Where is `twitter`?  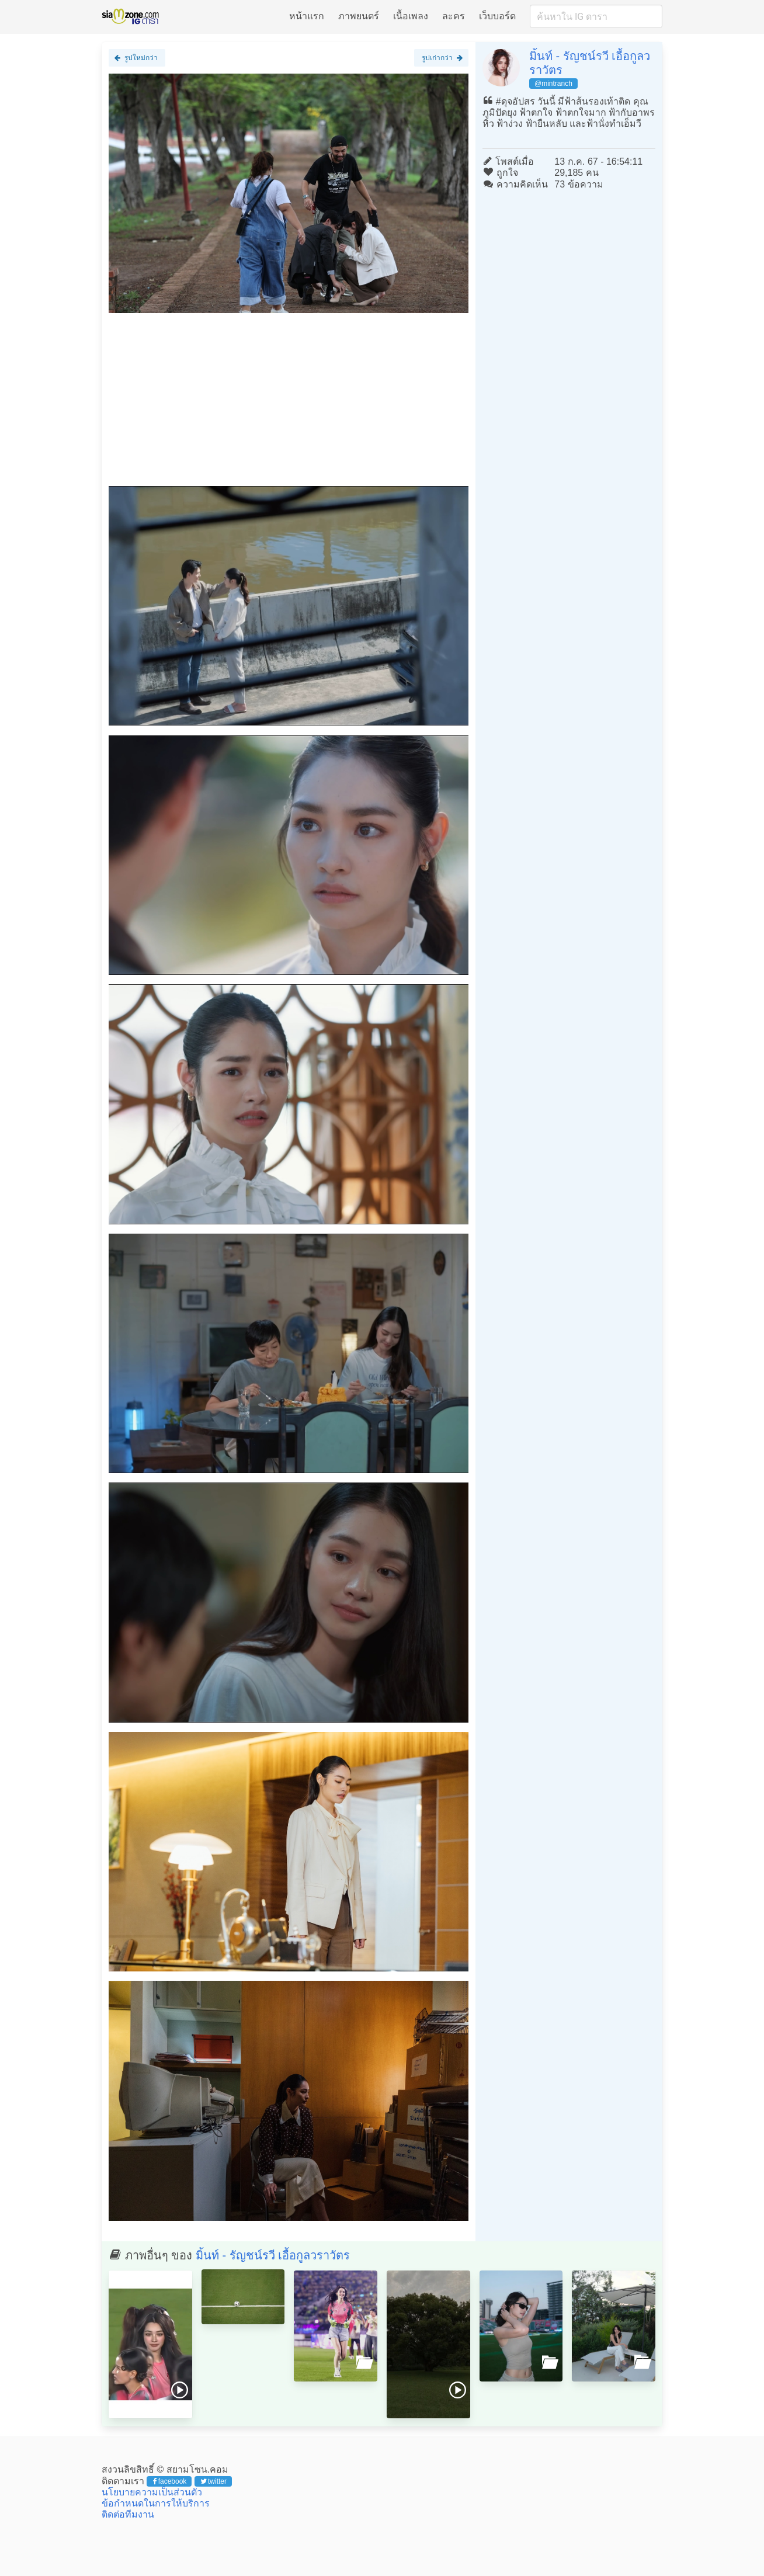
twitter is located at coordinates (213, 2481).